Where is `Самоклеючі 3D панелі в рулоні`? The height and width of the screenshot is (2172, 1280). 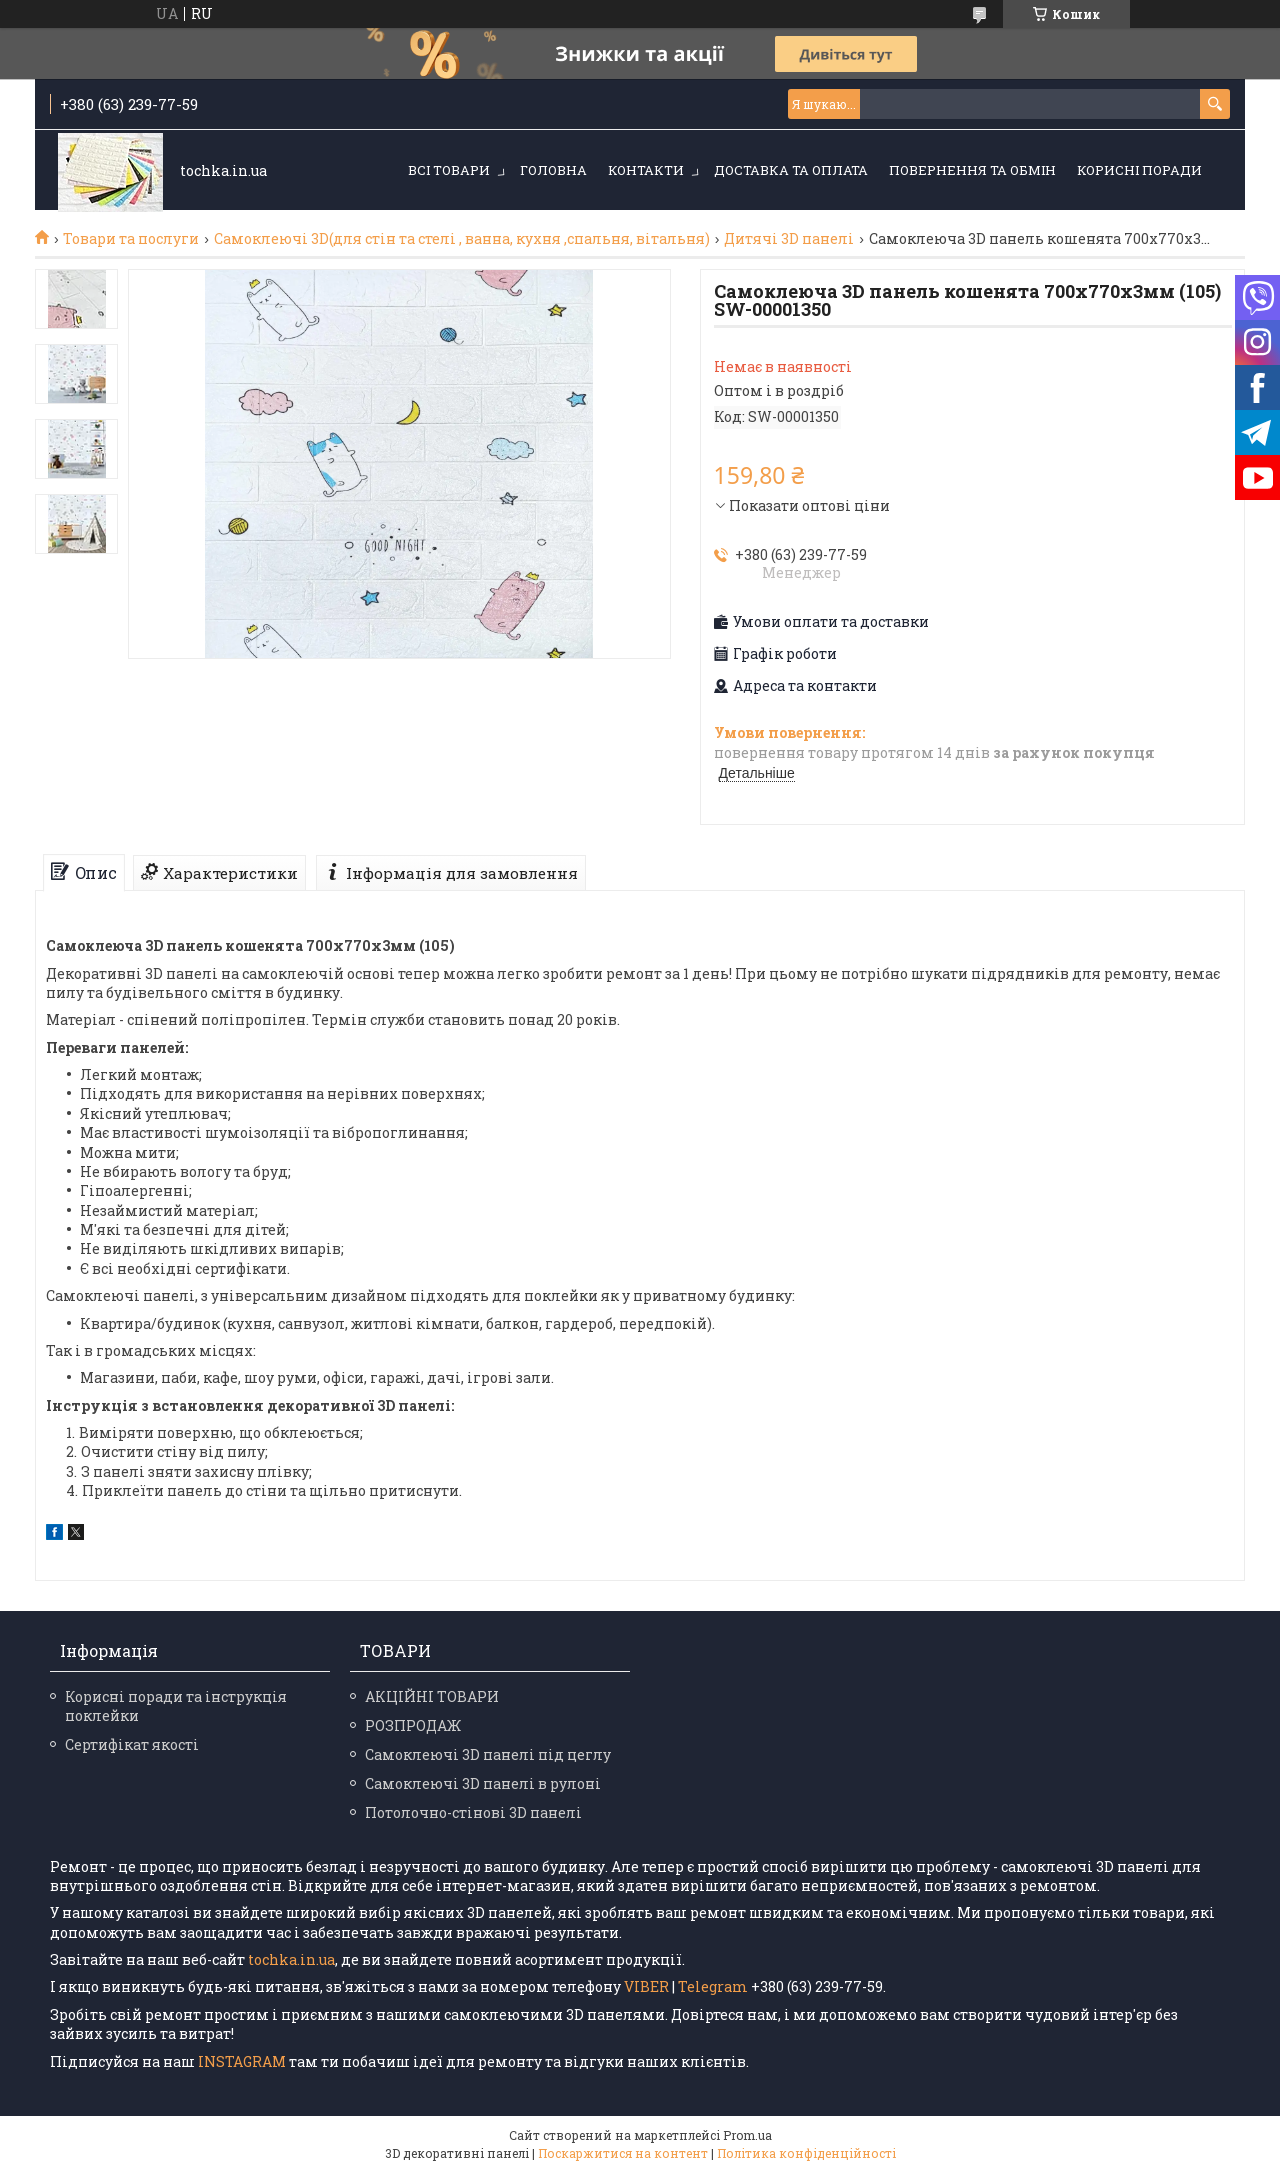 Самоклеючі 3D панелі в рулоні is located at coordinates (483, 1783).